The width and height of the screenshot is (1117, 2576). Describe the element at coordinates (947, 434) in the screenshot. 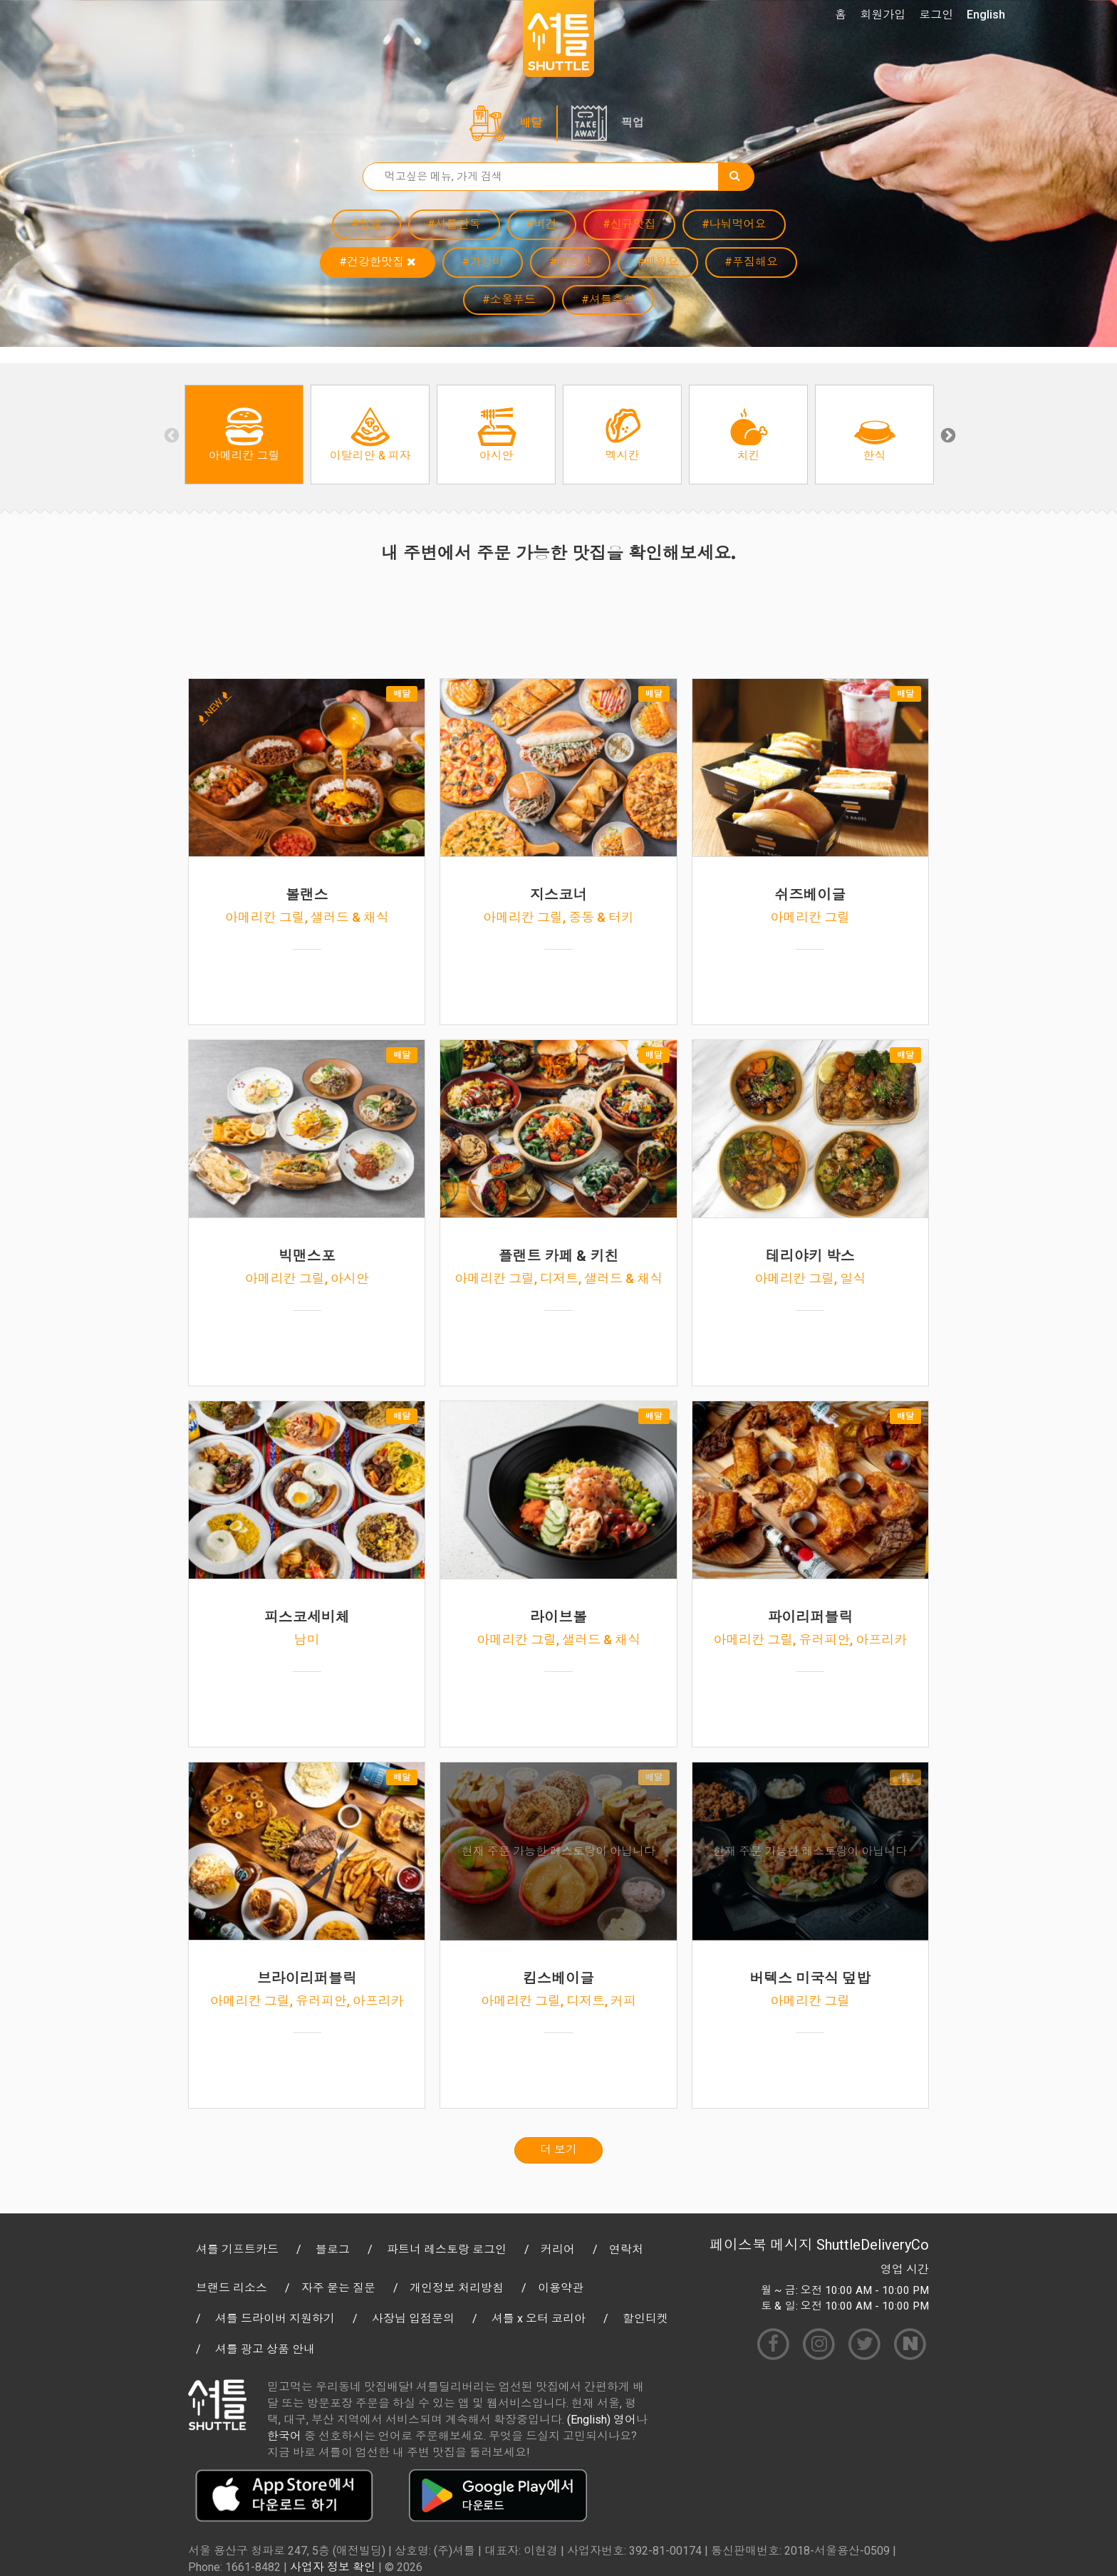

I see `Next [button]` at that location.